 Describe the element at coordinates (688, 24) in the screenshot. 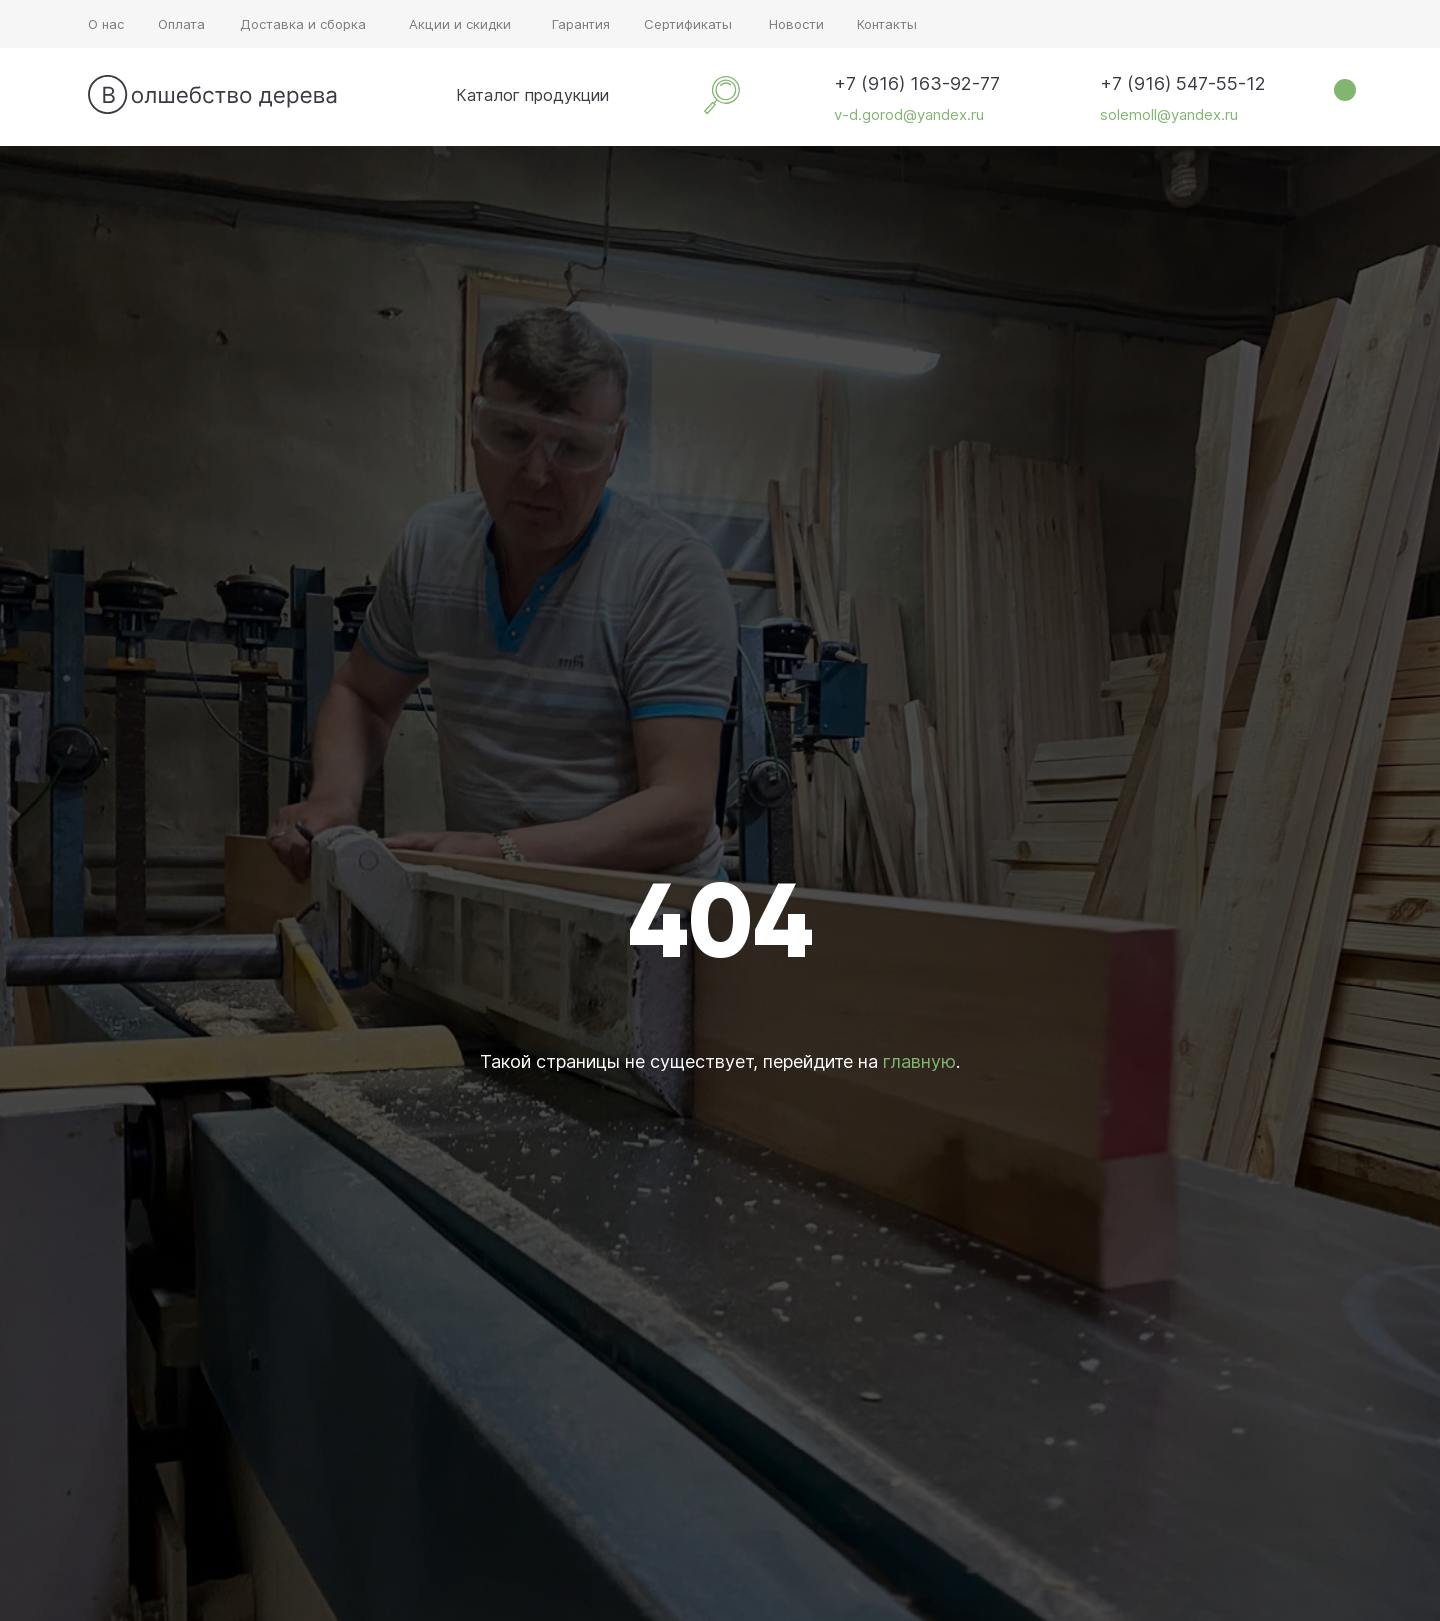

I see `Сертификаты` at that location.